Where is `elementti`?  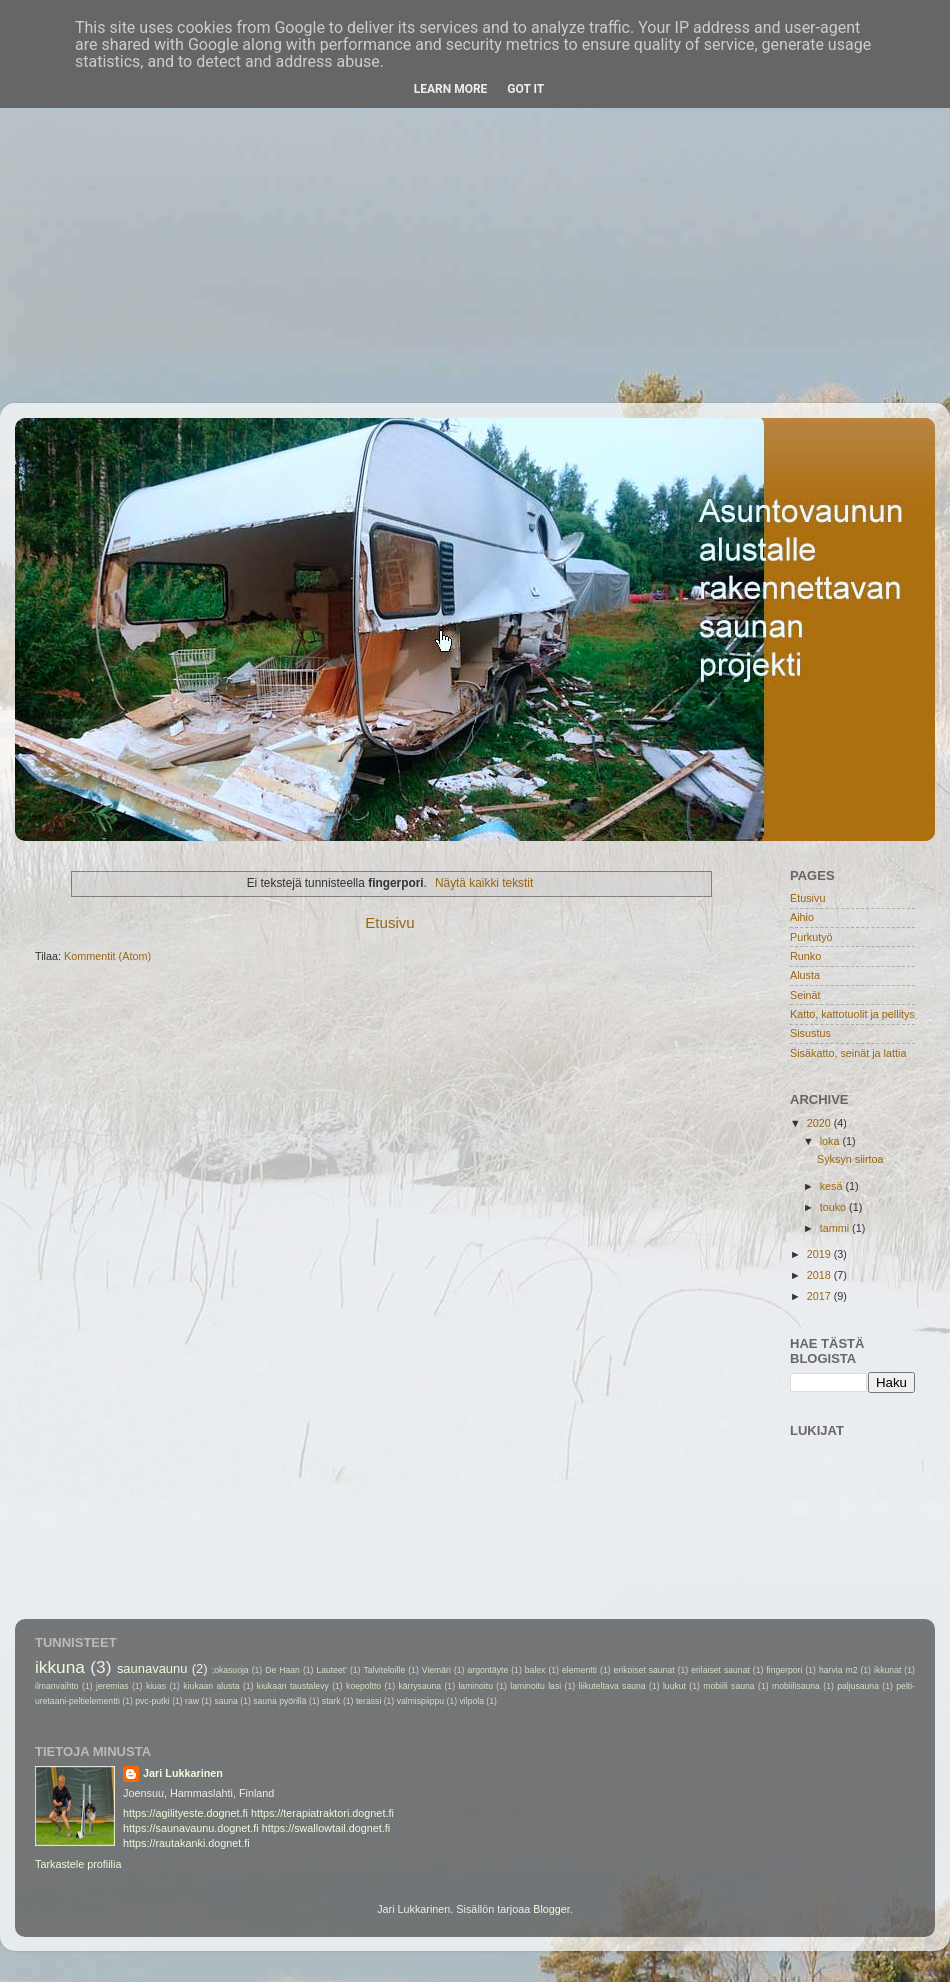
elementti is located at coordinates (579, 1670).